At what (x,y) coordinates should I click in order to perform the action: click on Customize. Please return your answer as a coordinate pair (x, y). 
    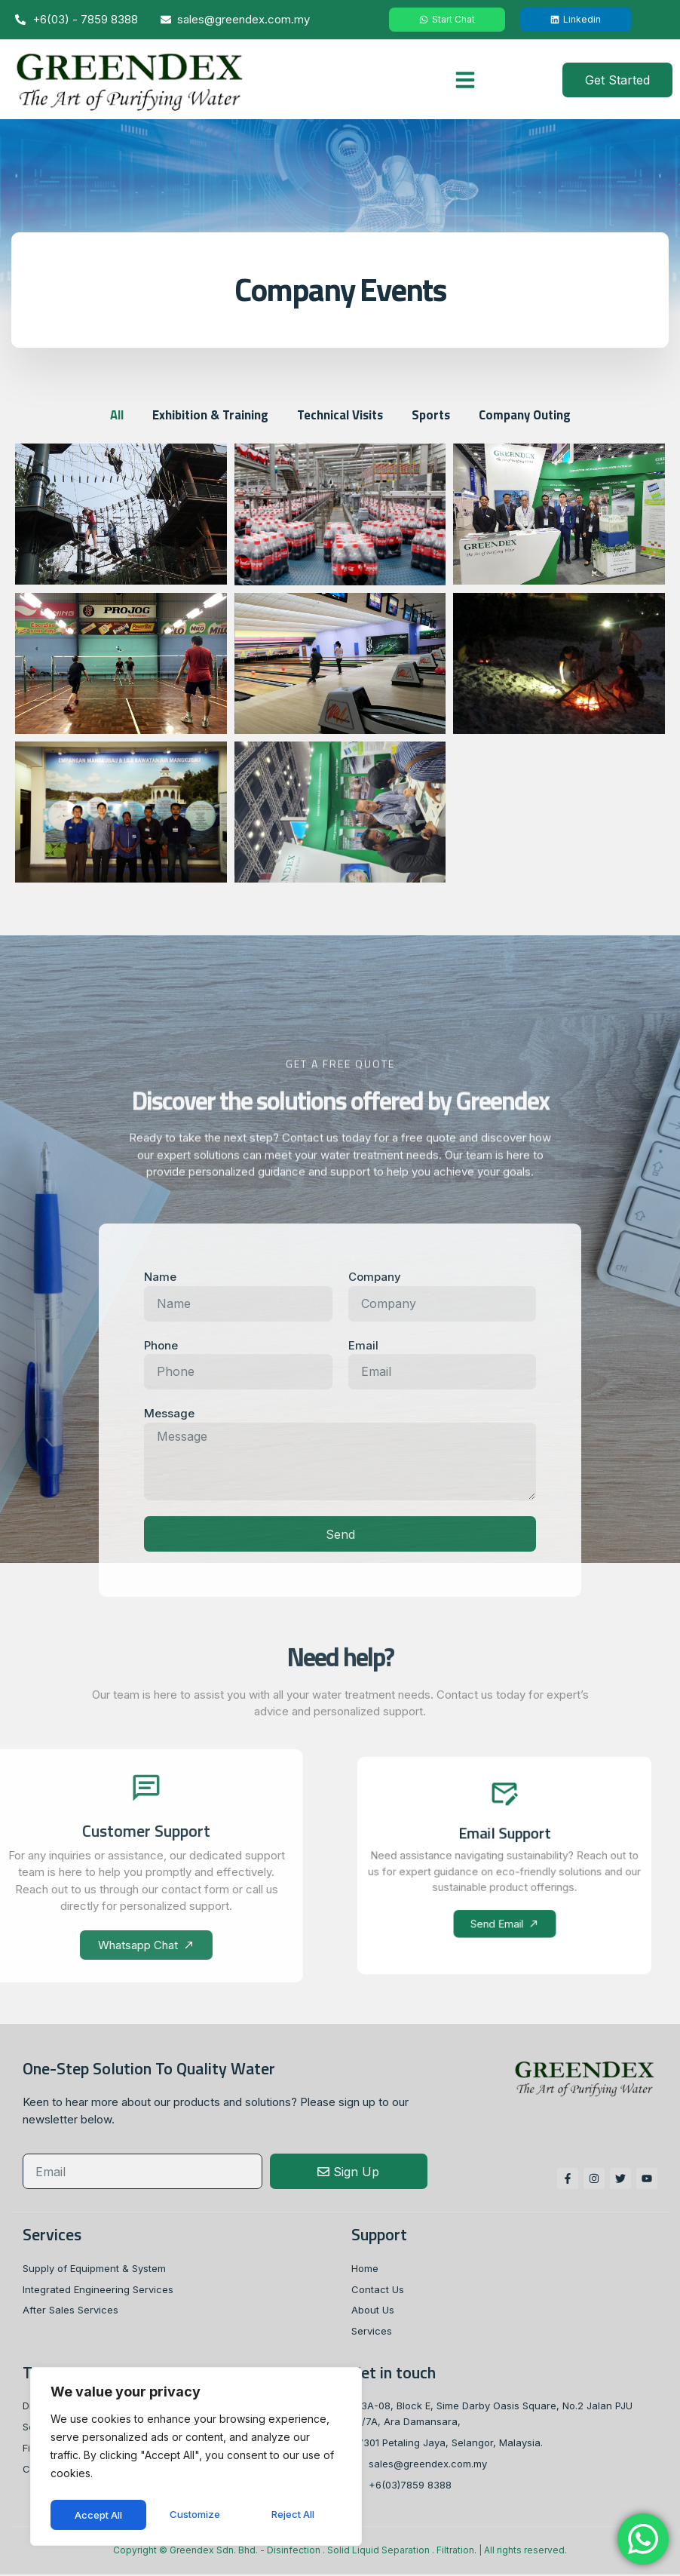
    Looking at the image, I should click on (99, 2514).